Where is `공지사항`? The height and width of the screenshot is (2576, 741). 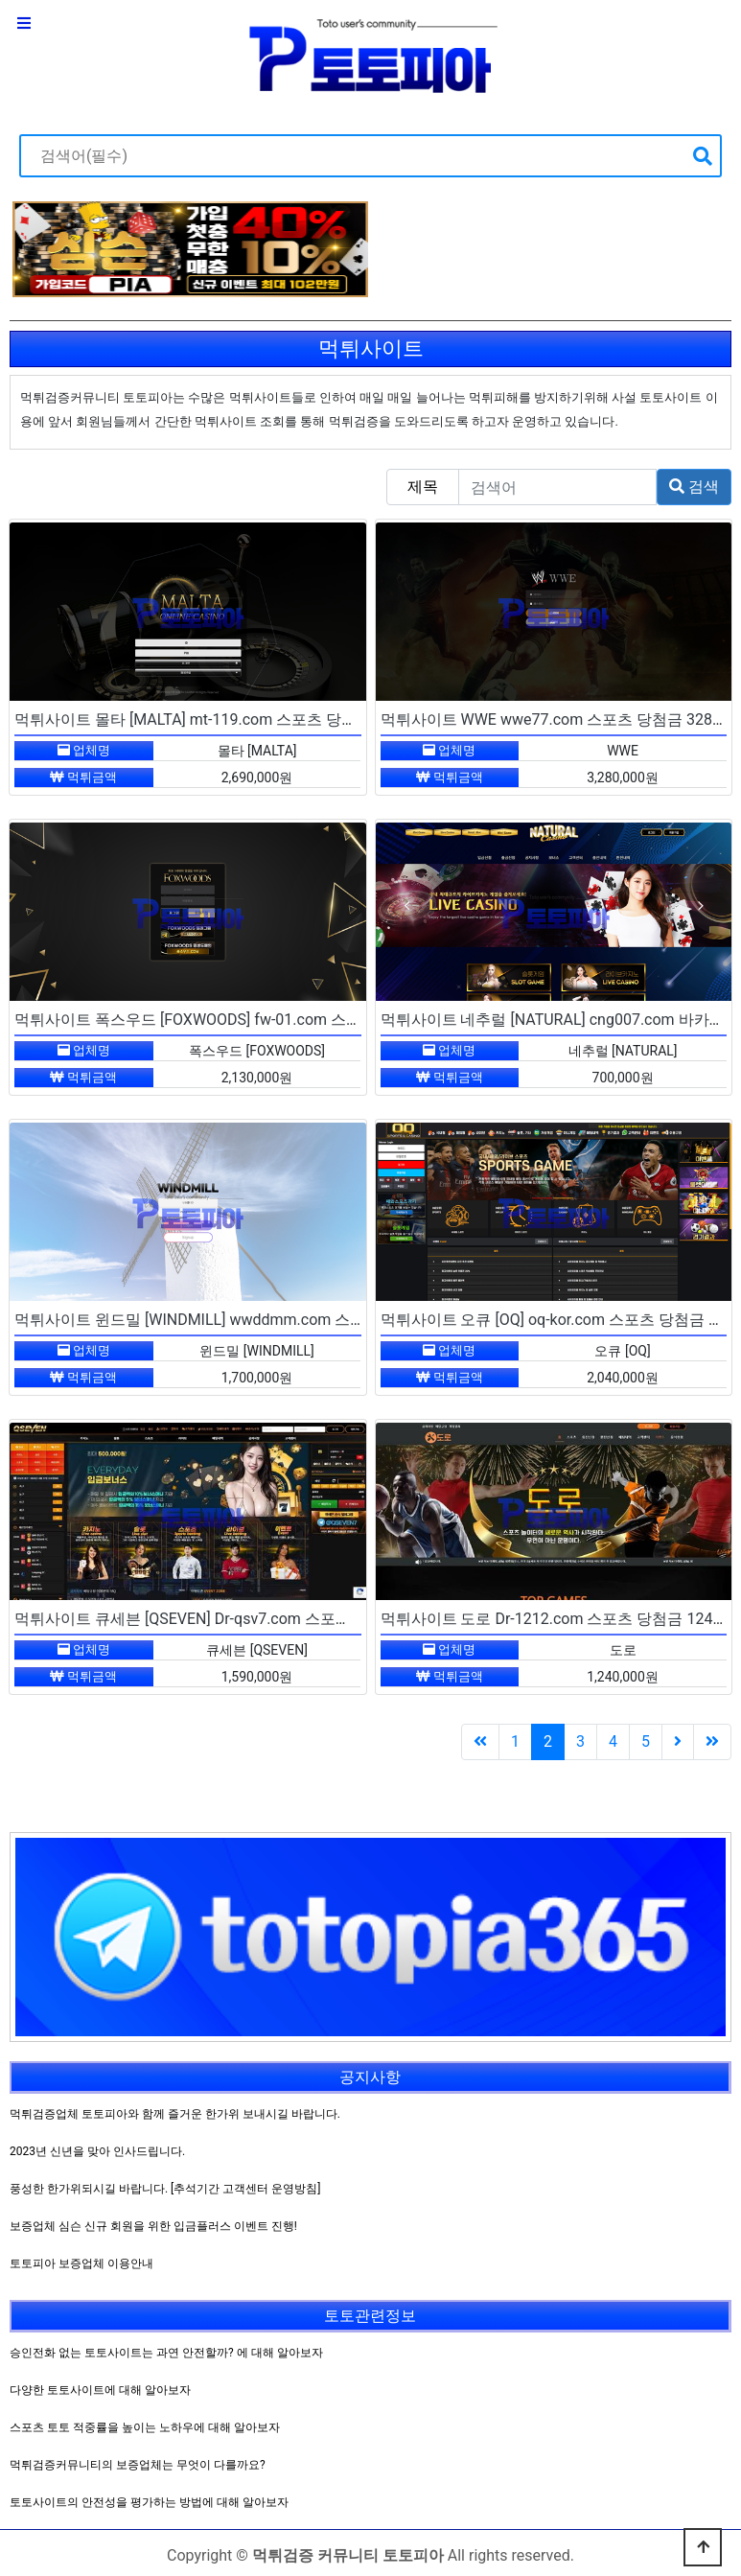 공지사항 is located at coordinates (370, 2077).